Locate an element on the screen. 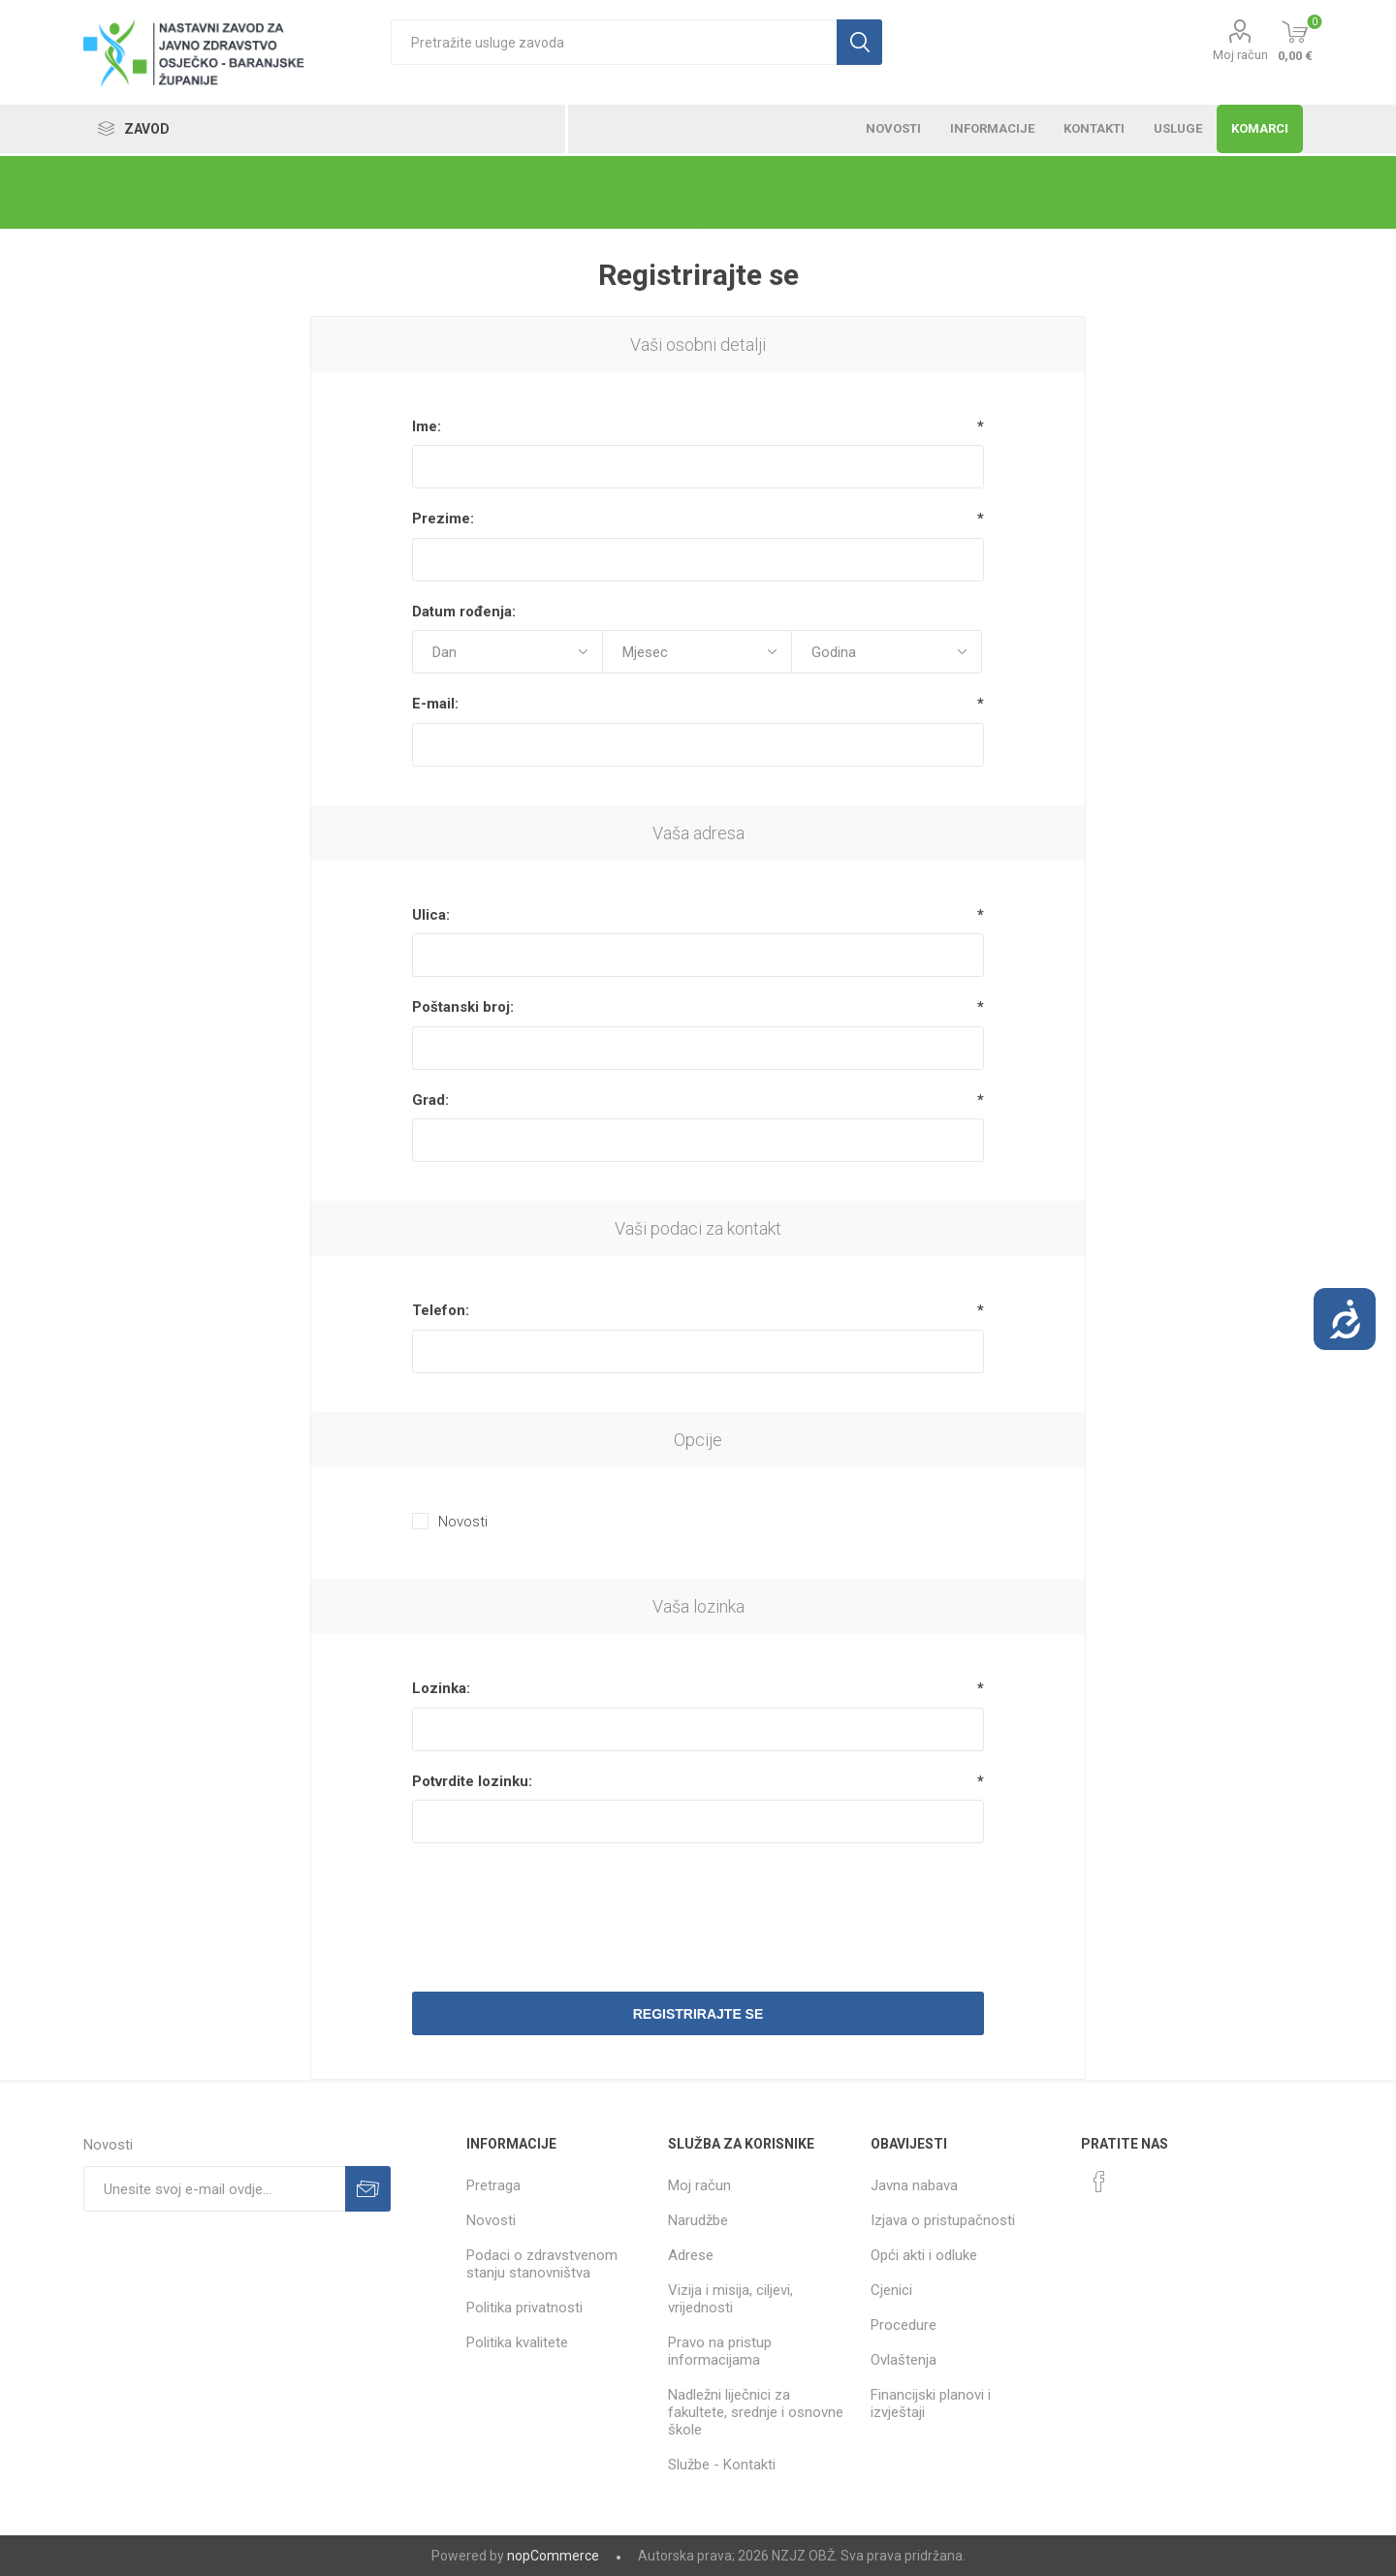 The image size is (1396, 2576). Izjava o pristupačnosti is located at coordinates (943, 2220).